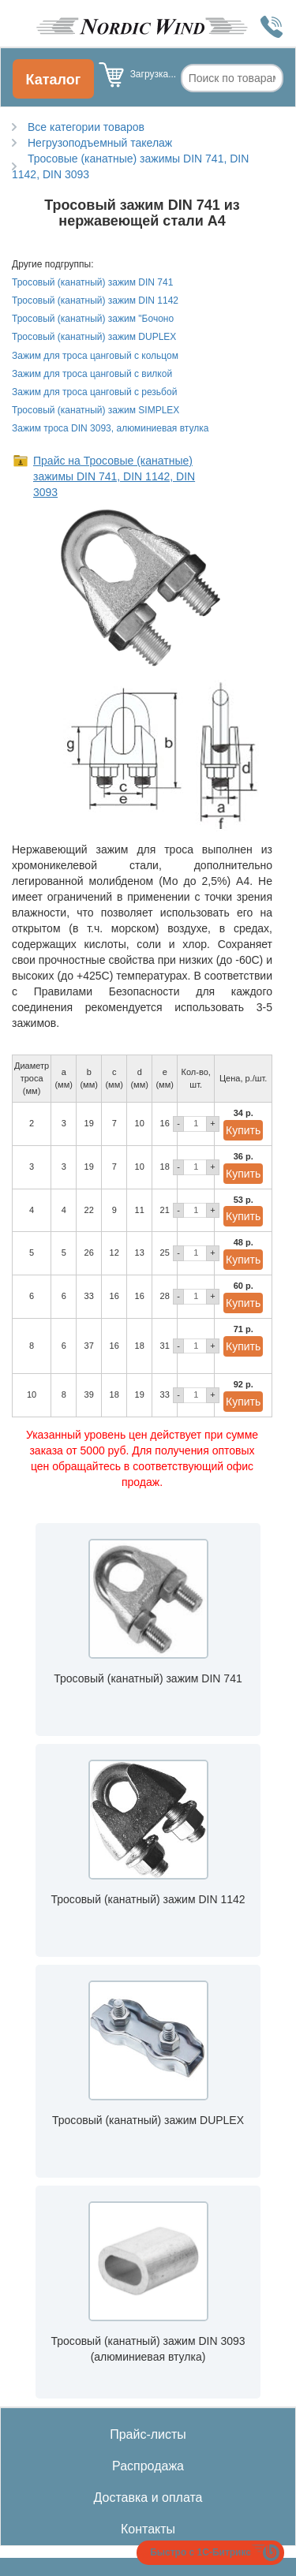  Describe the element at coordinates (94, 392) in the screenshot. I see `Зажим для троса цанговый с резьбой` at that location.